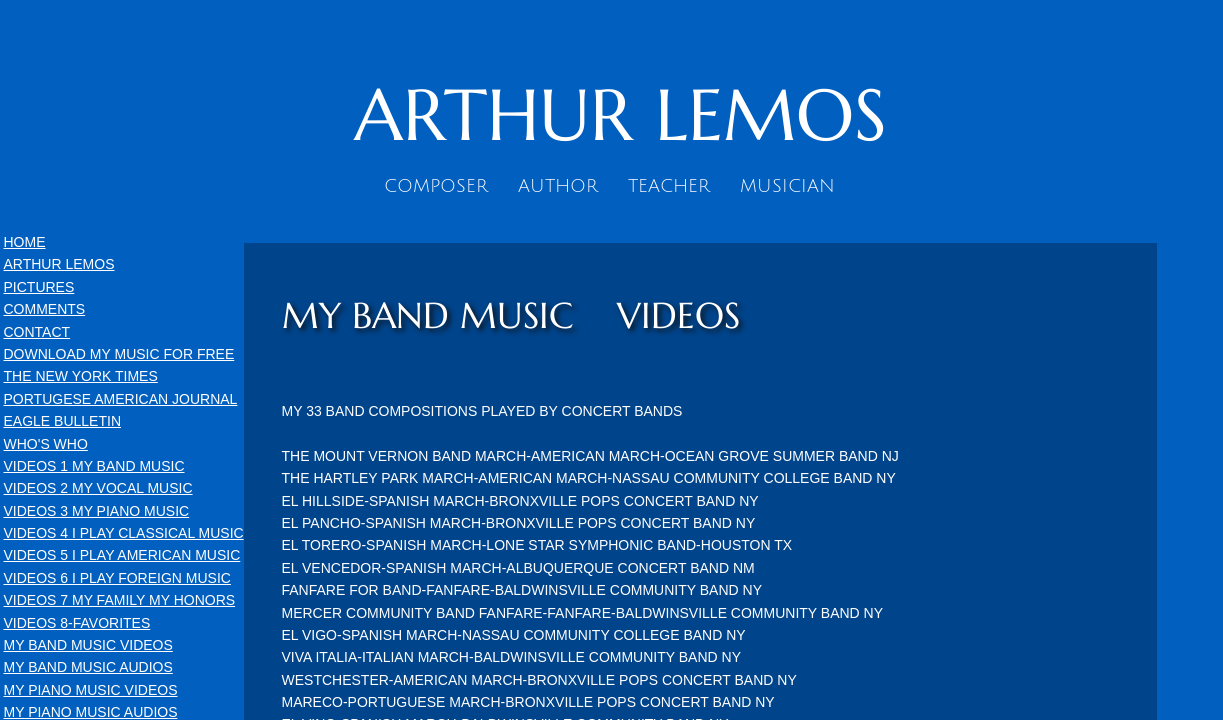 Image resolution: width=1223 pixels, height=720 pixels. I want to click on MY BAND MUSIC VIDEOS, so click(88, 645).